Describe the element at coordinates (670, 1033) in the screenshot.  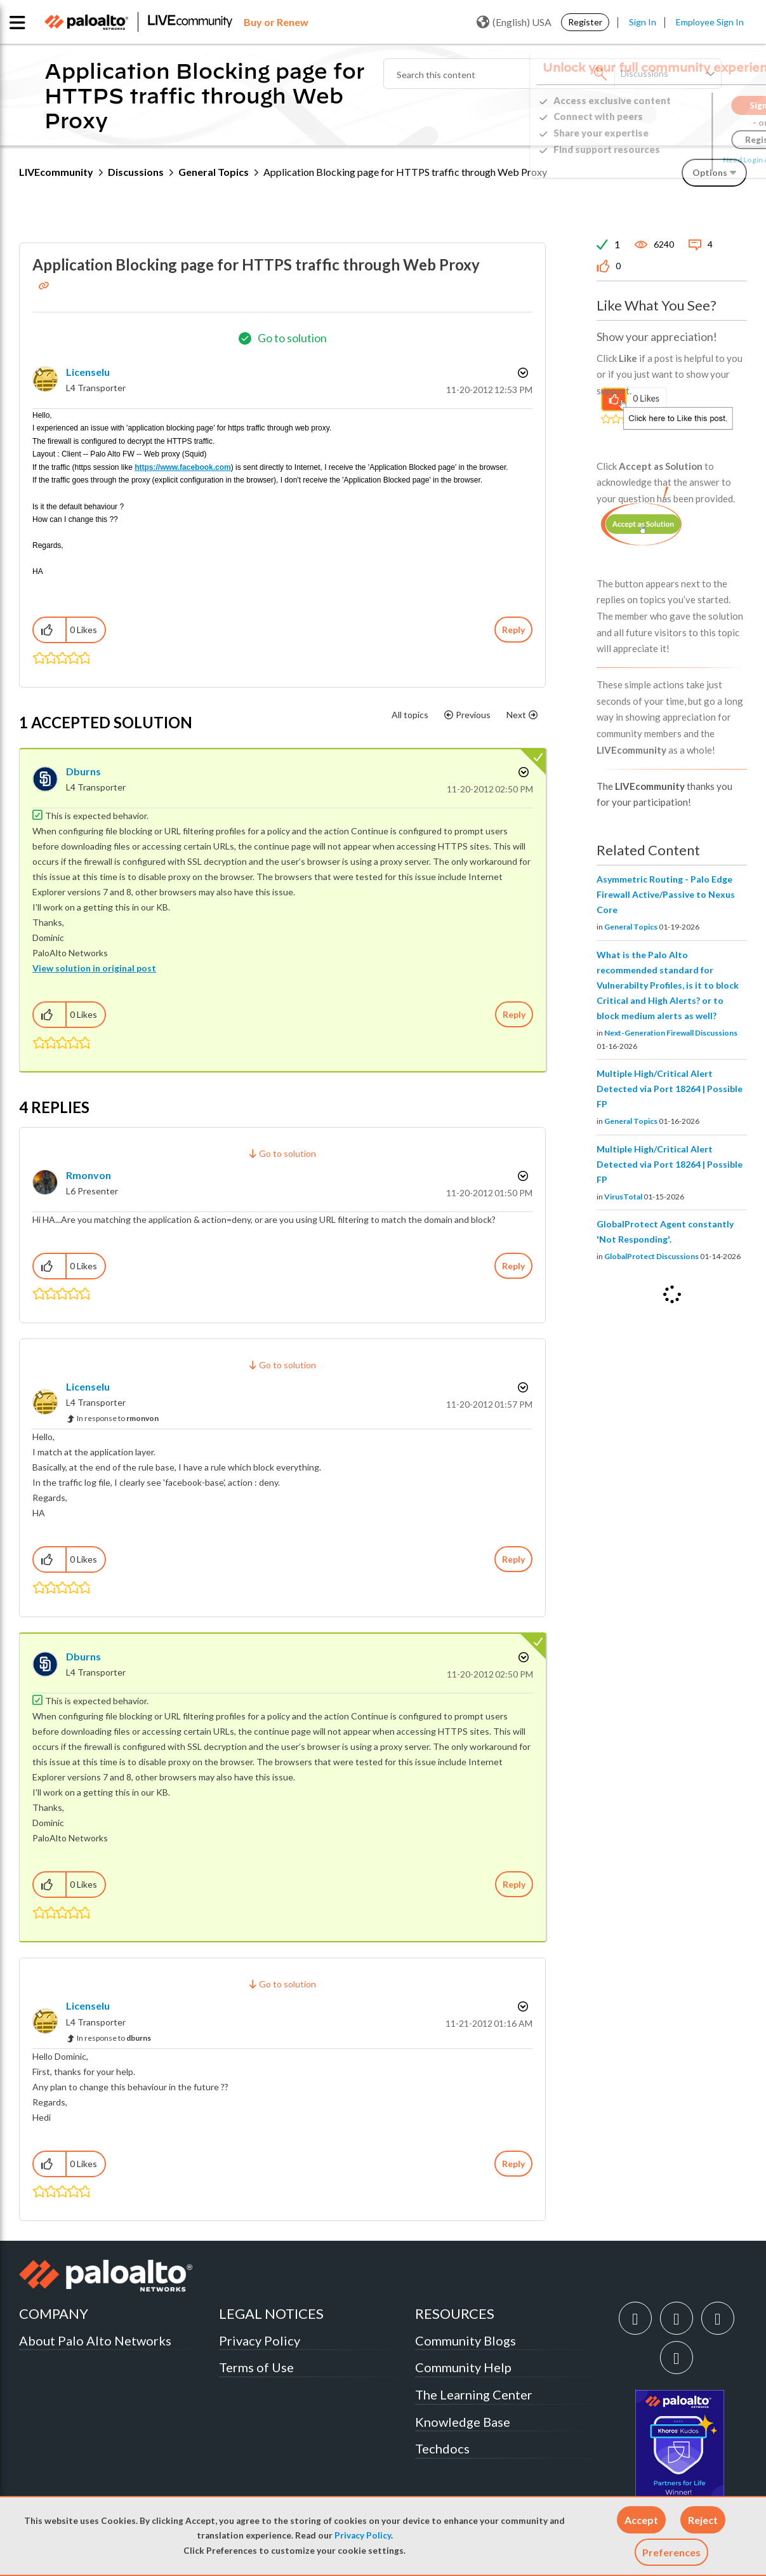
I see `Next-Generation Firewall Discussions` at that location.